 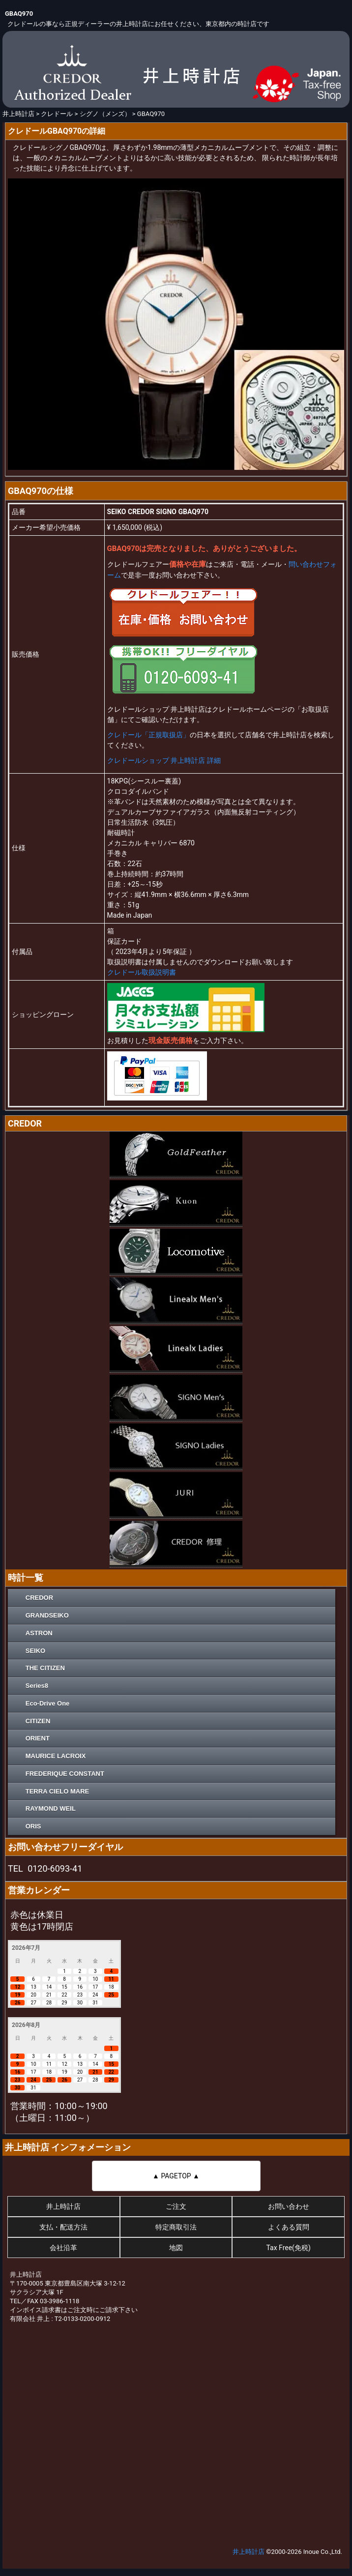 I want to click on GRANDSEIKO, so click(x=47, y=1615).